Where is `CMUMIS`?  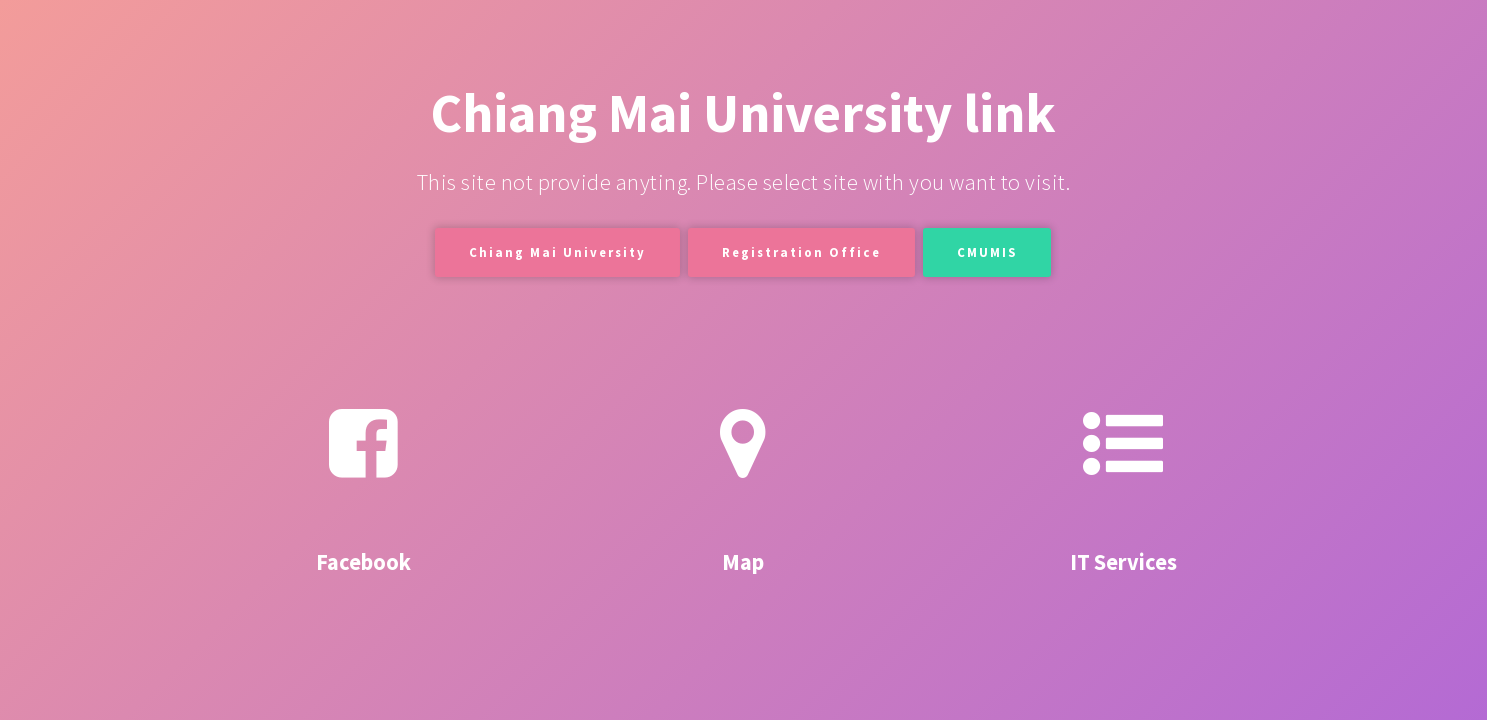 CMUMIS is located at coordinates (987, 252).